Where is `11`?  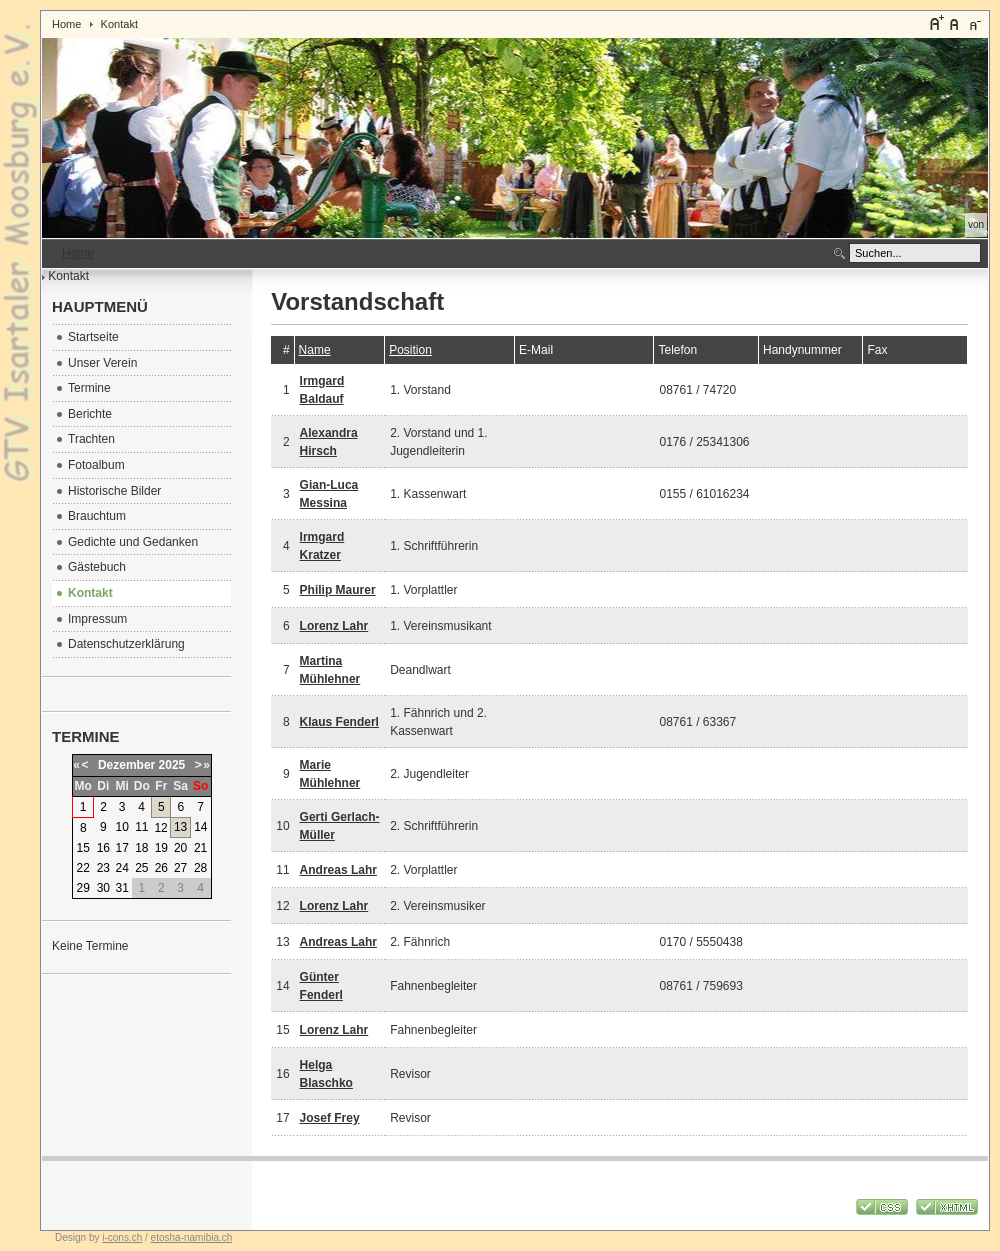
11 is located at coordinates (141, 827).